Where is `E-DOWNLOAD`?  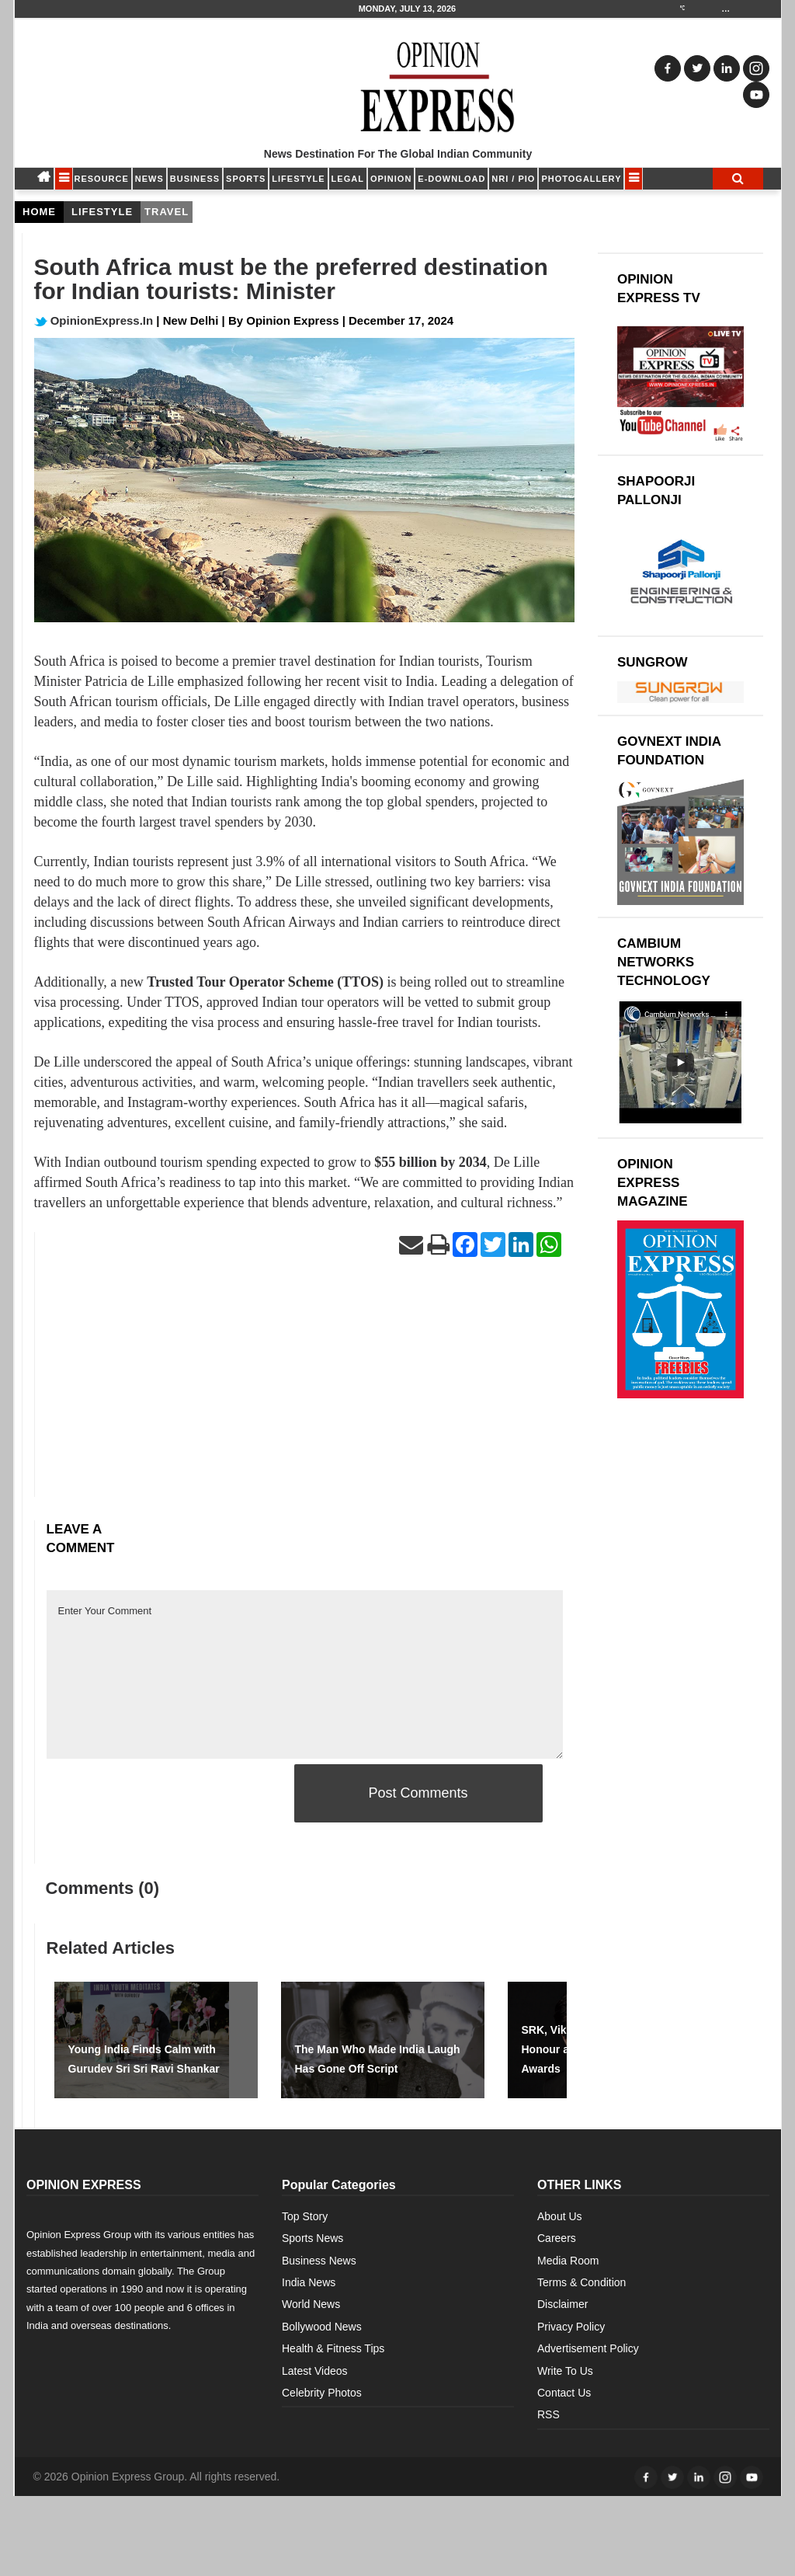
E-DOWNLOAD is located at coordinates (451, 178).